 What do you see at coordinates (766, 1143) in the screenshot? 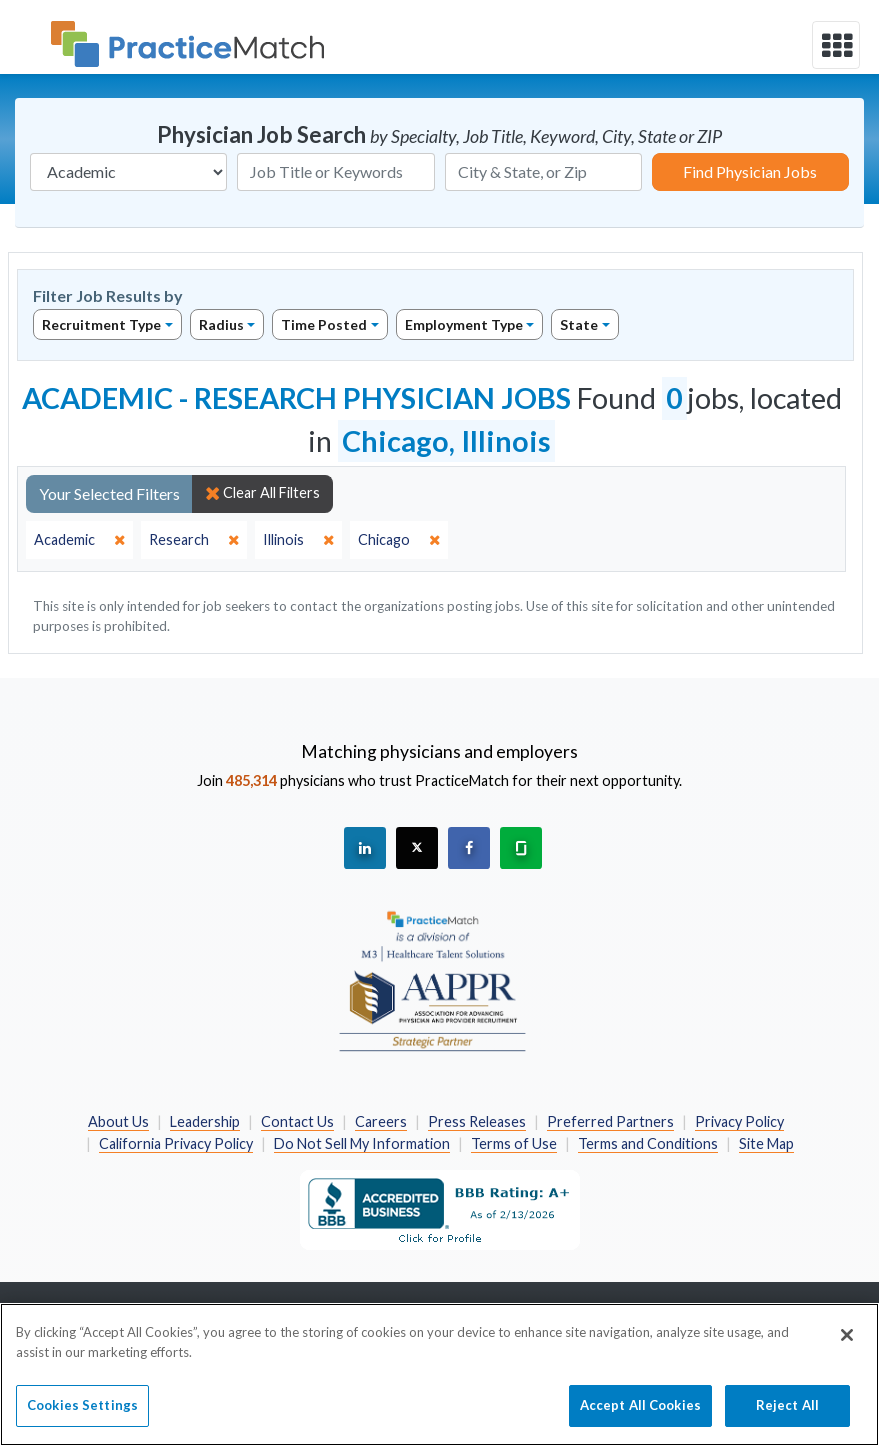
I see `Site Map` at bounding box center [766, 1143].